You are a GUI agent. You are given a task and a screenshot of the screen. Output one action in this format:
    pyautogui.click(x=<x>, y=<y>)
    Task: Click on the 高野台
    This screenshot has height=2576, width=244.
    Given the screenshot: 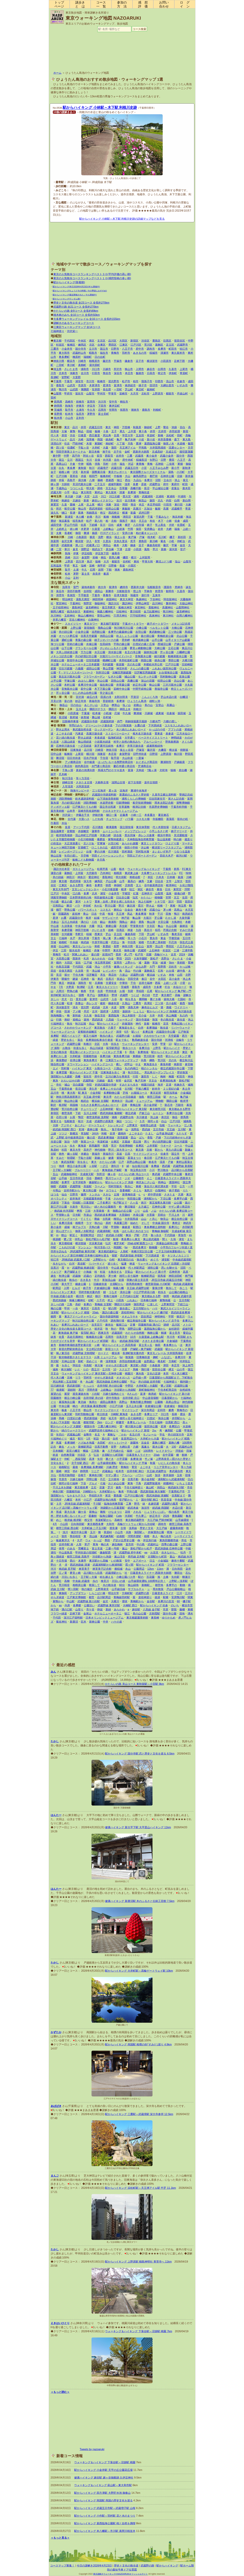 What is the action you would take?
    pyautogui.click(x=165, y=958)
    